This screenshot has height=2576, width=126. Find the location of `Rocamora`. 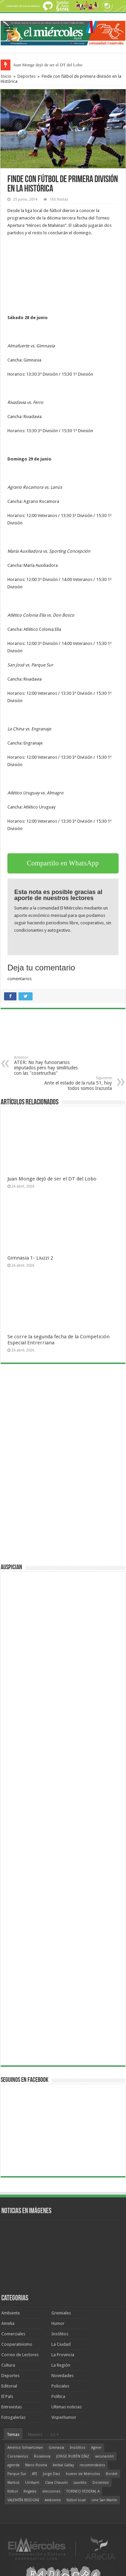

Rocamora is located at coordinates (42, 2456).